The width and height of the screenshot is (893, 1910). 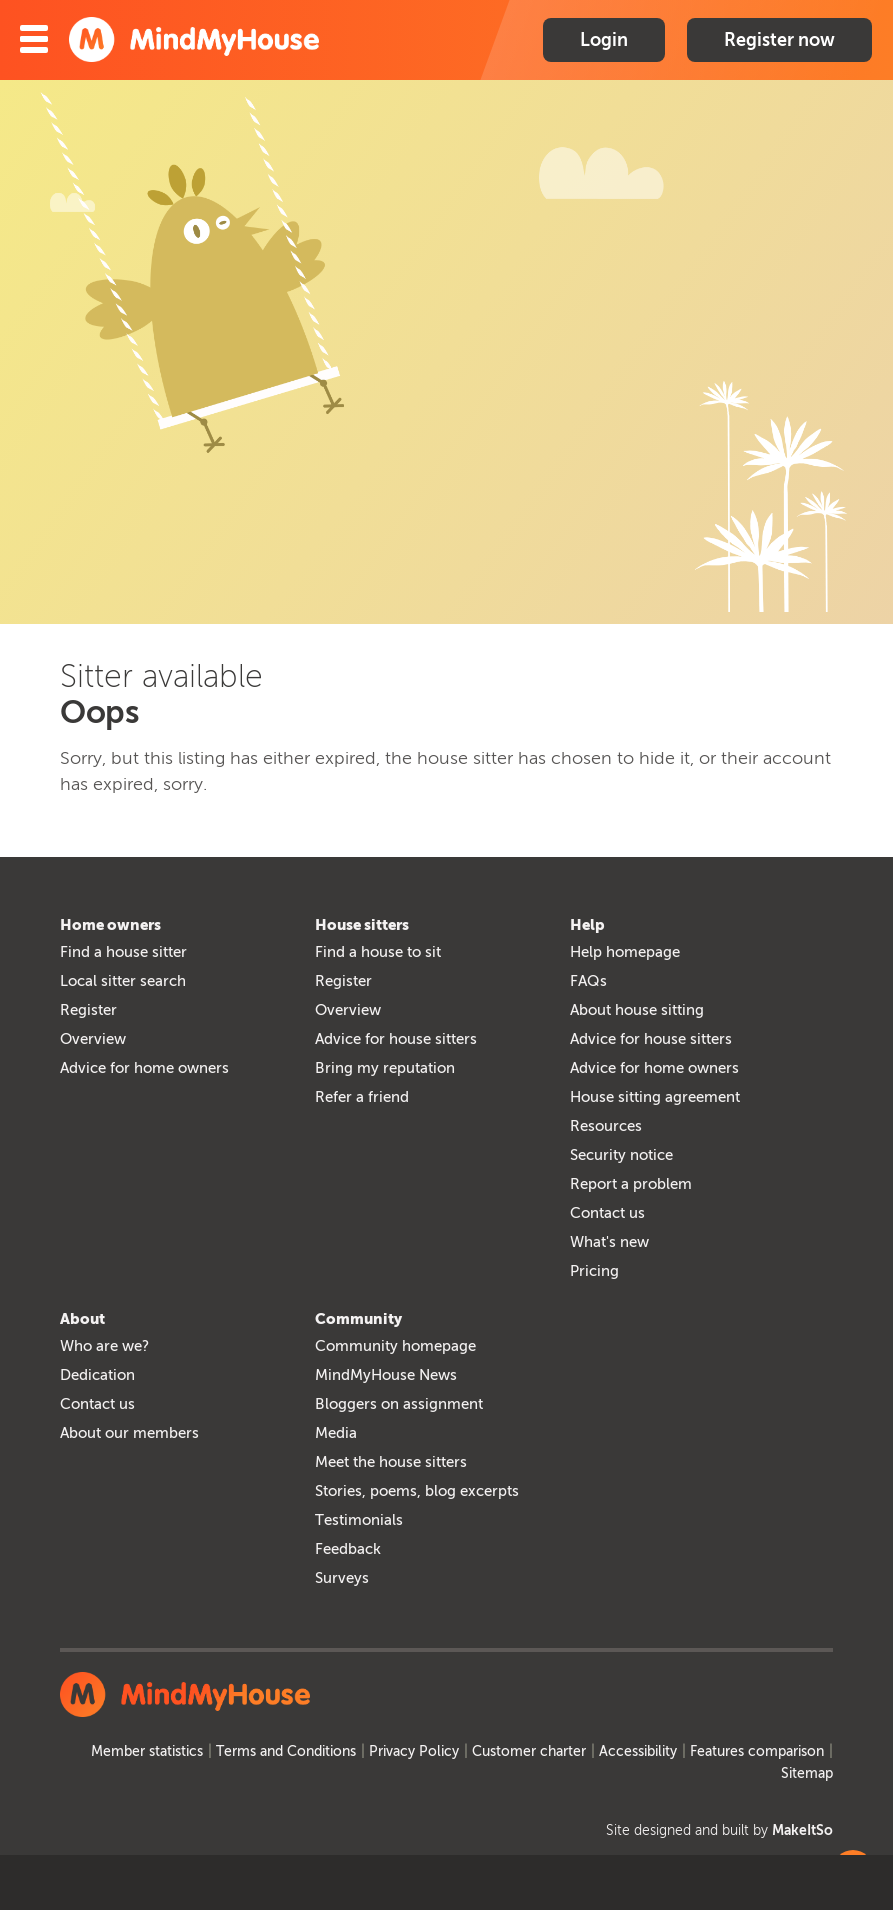 What do you see at coordinates (93, 1039) in the screenshot?
I see `Overview` at bounding box center [93, 1039].